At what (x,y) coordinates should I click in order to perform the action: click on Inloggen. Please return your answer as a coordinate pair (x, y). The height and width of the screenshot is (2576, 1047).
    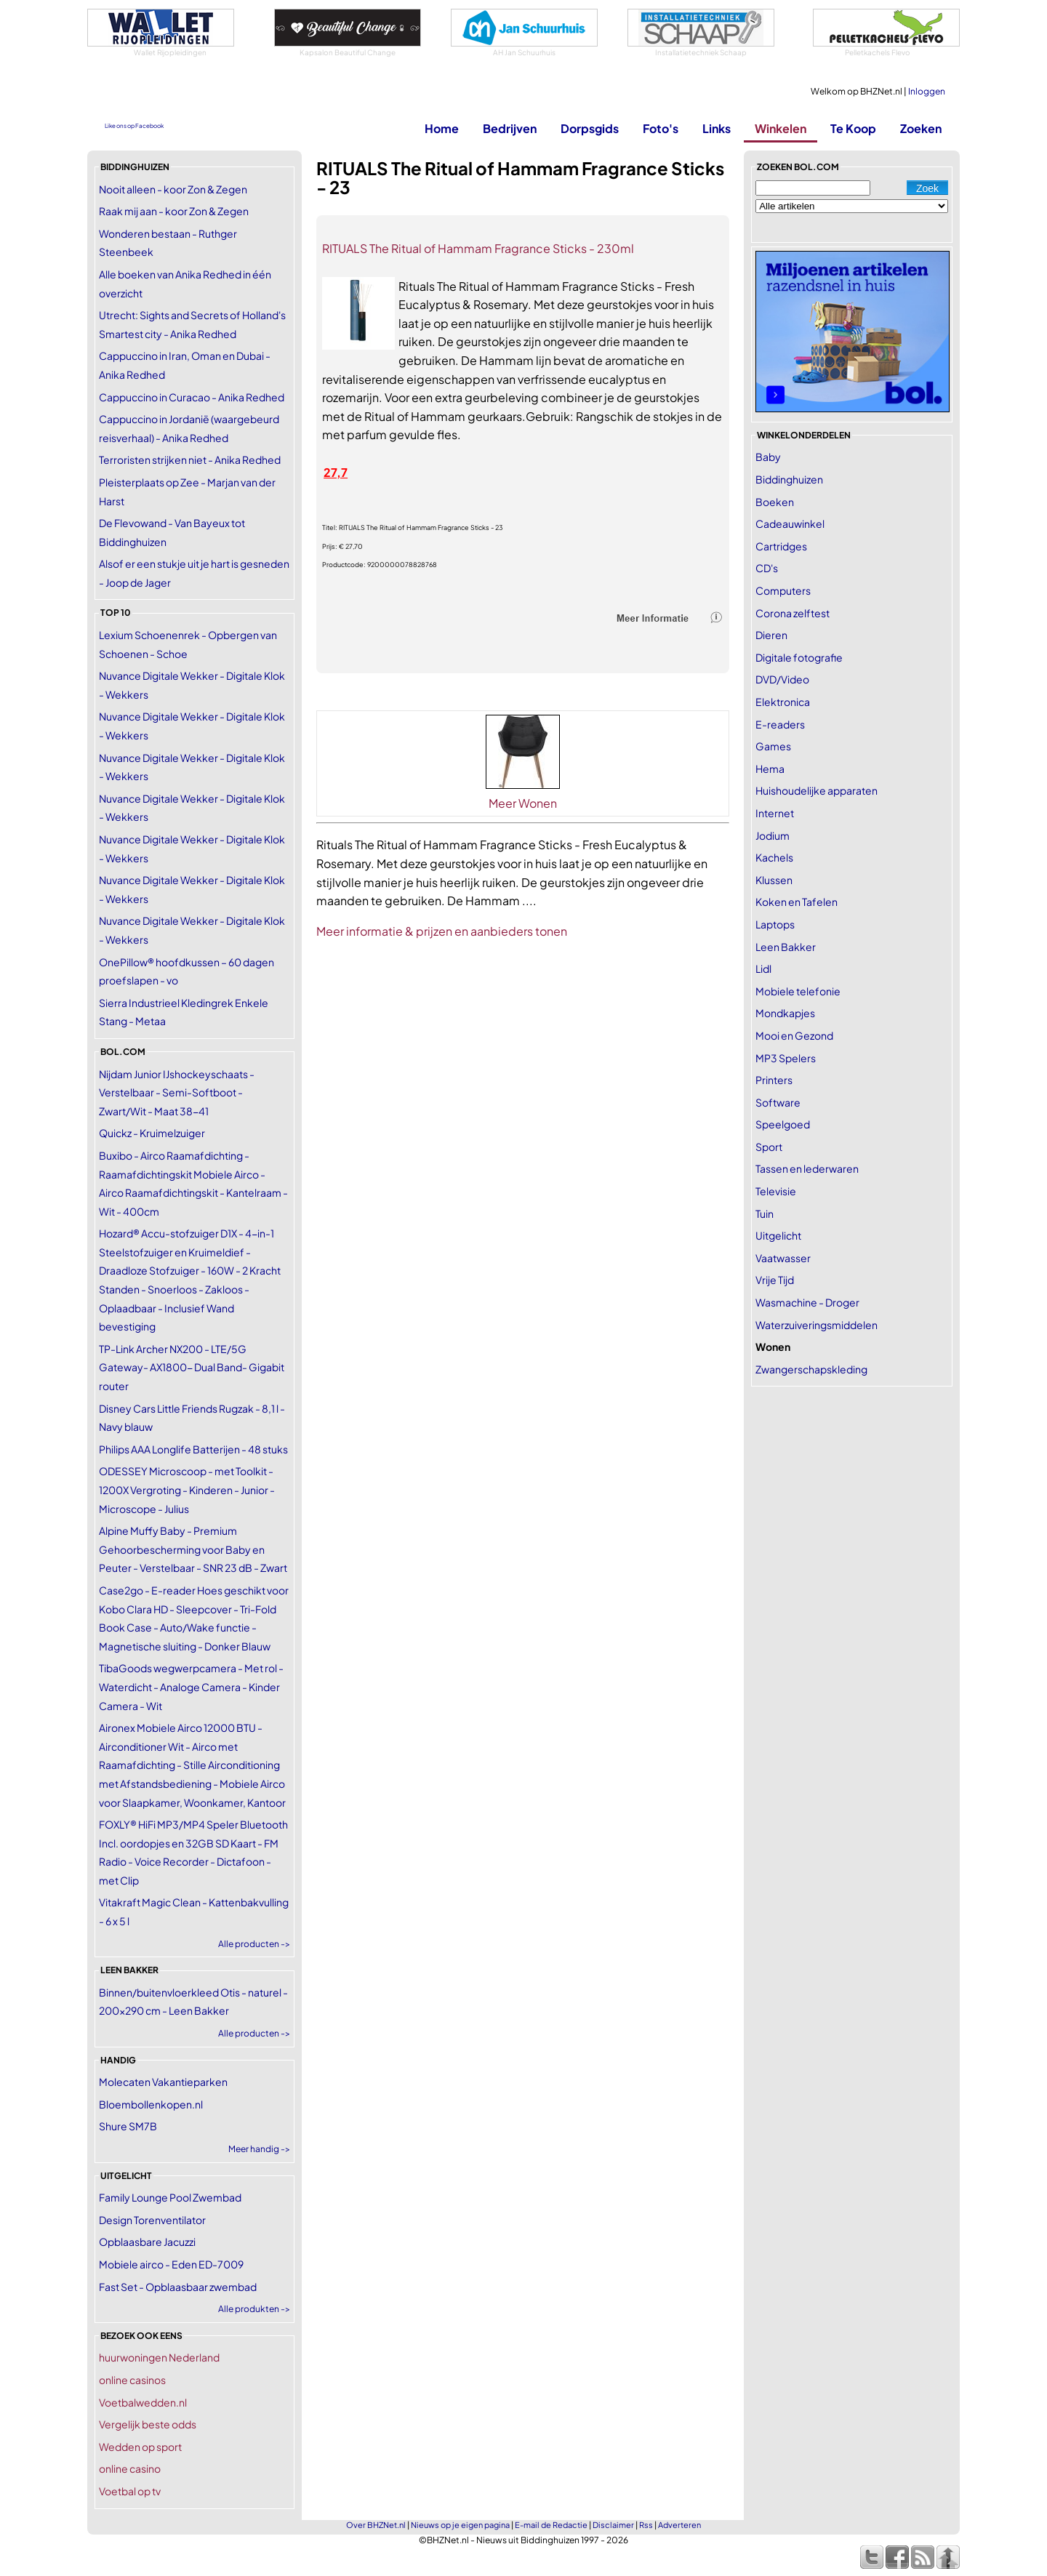
    Looking at the image, I should click on (926, 91).